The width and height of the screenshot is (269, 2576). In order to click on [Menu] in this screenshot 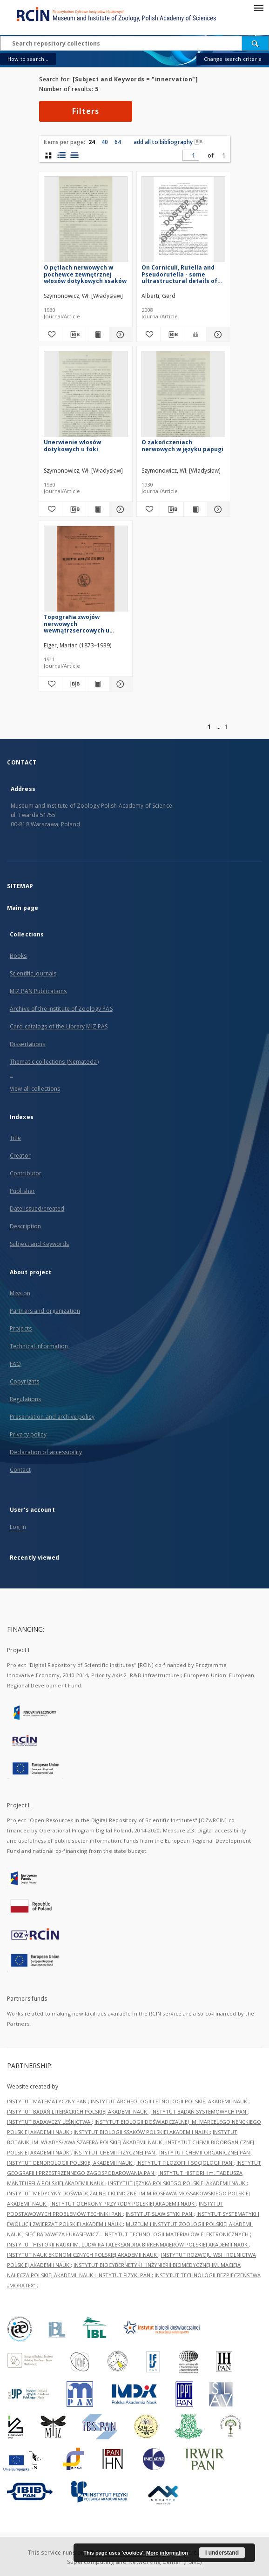, I will do `click(258, 7)`.